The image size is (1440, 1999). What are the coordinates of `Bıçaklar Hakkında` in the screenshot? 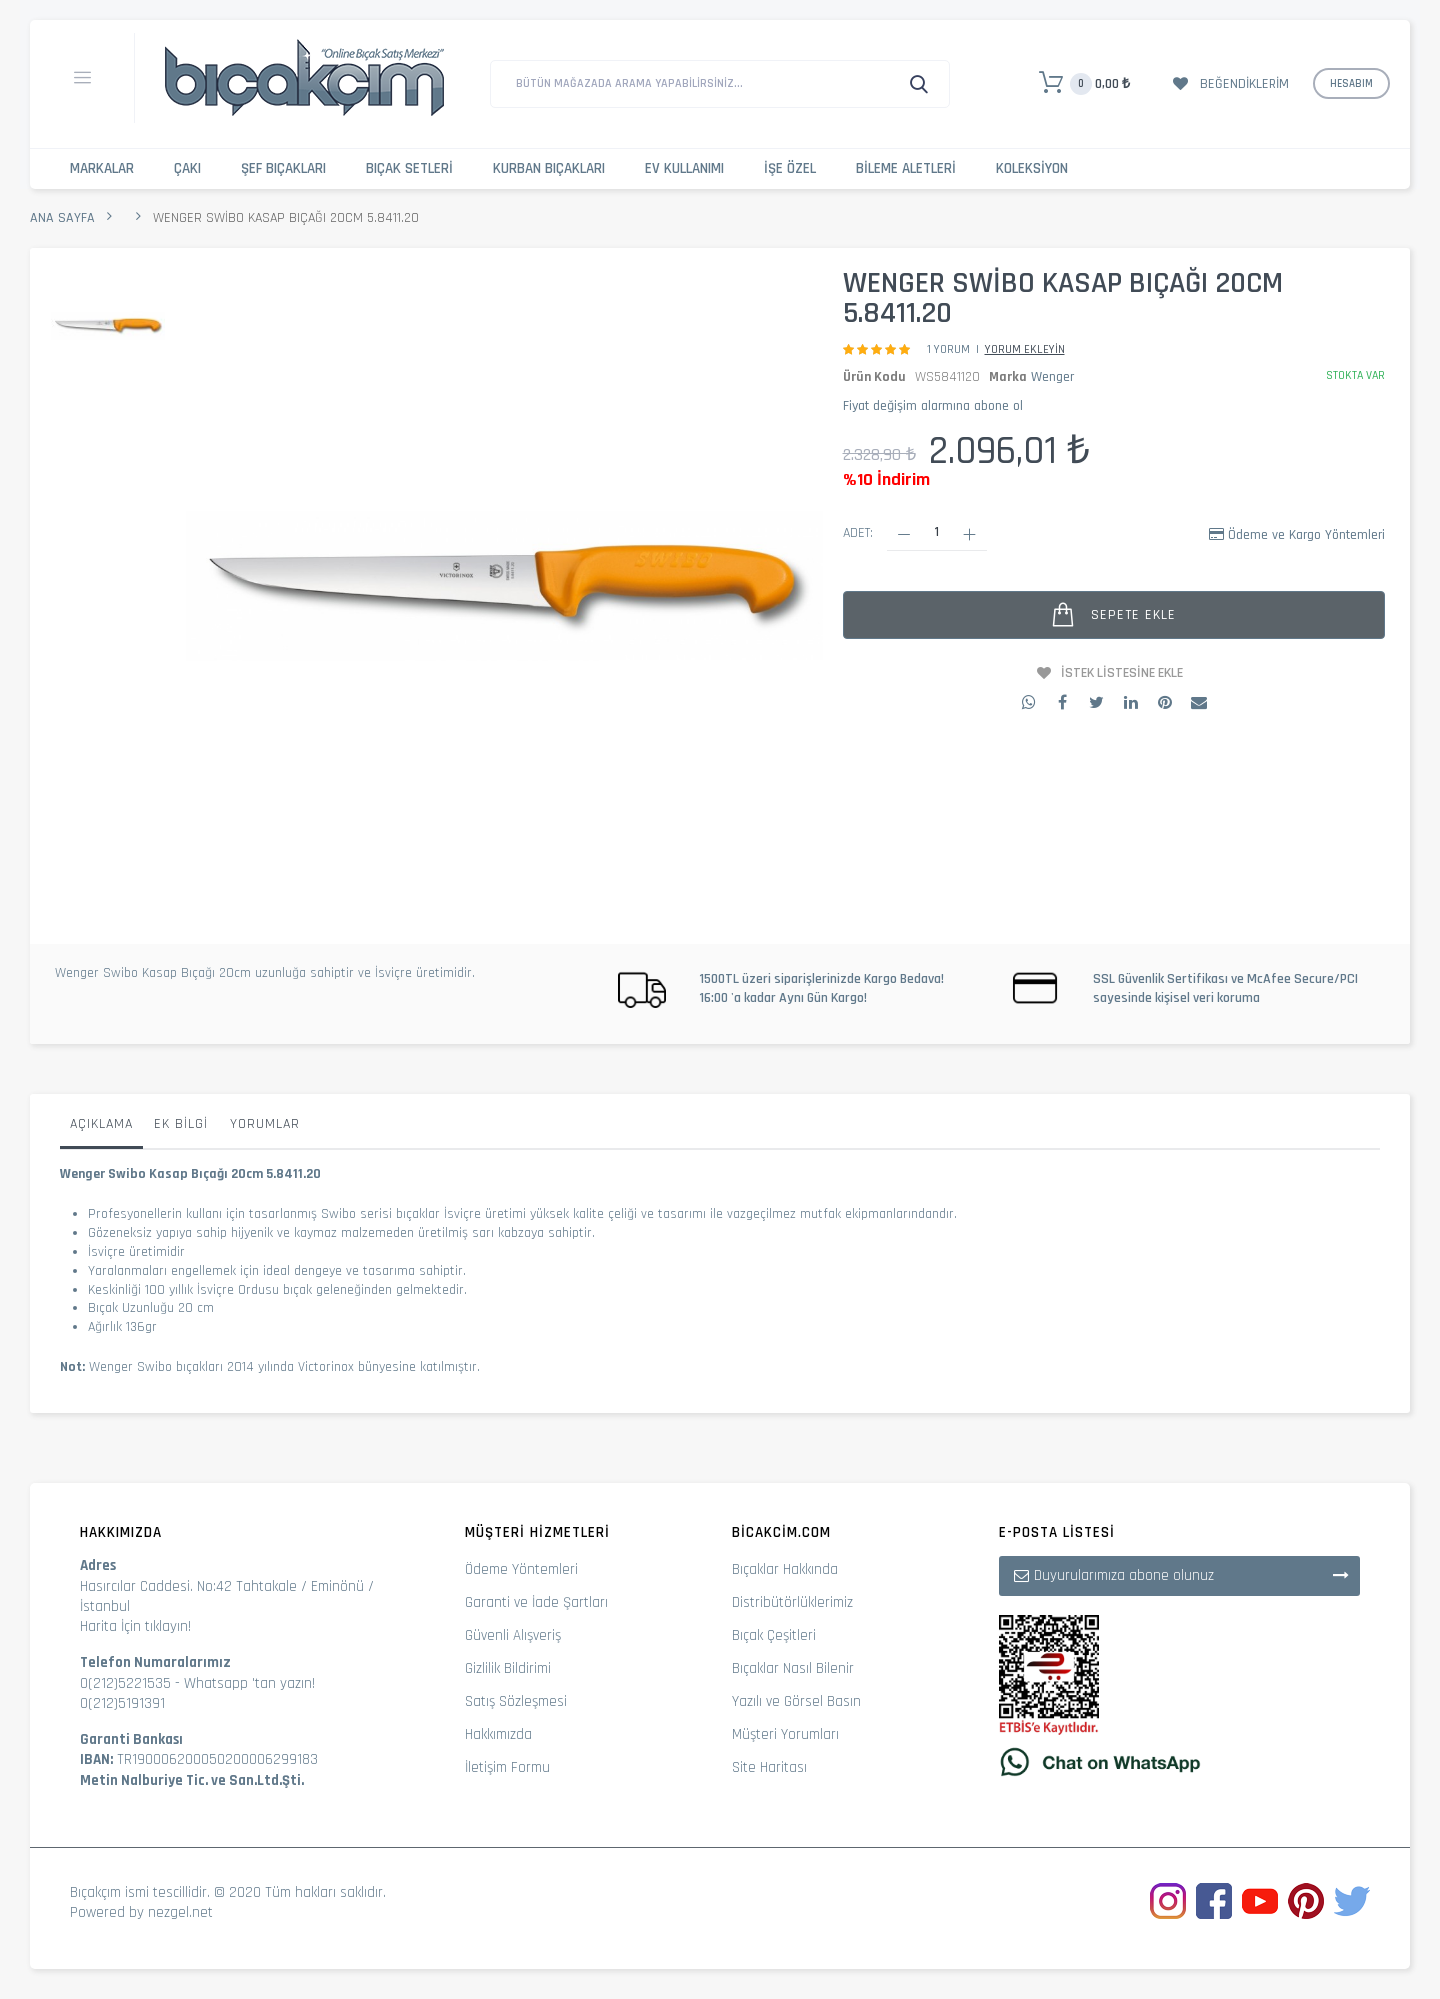 It's located at (785, 1569).